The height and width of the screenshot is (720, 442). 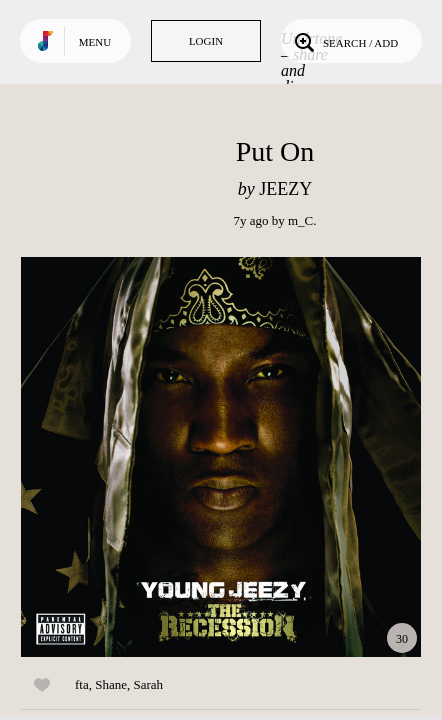 What do you see at coordinates (111, 684) in the screenshot?
I see `Shane` at bounding box center [111, 684].